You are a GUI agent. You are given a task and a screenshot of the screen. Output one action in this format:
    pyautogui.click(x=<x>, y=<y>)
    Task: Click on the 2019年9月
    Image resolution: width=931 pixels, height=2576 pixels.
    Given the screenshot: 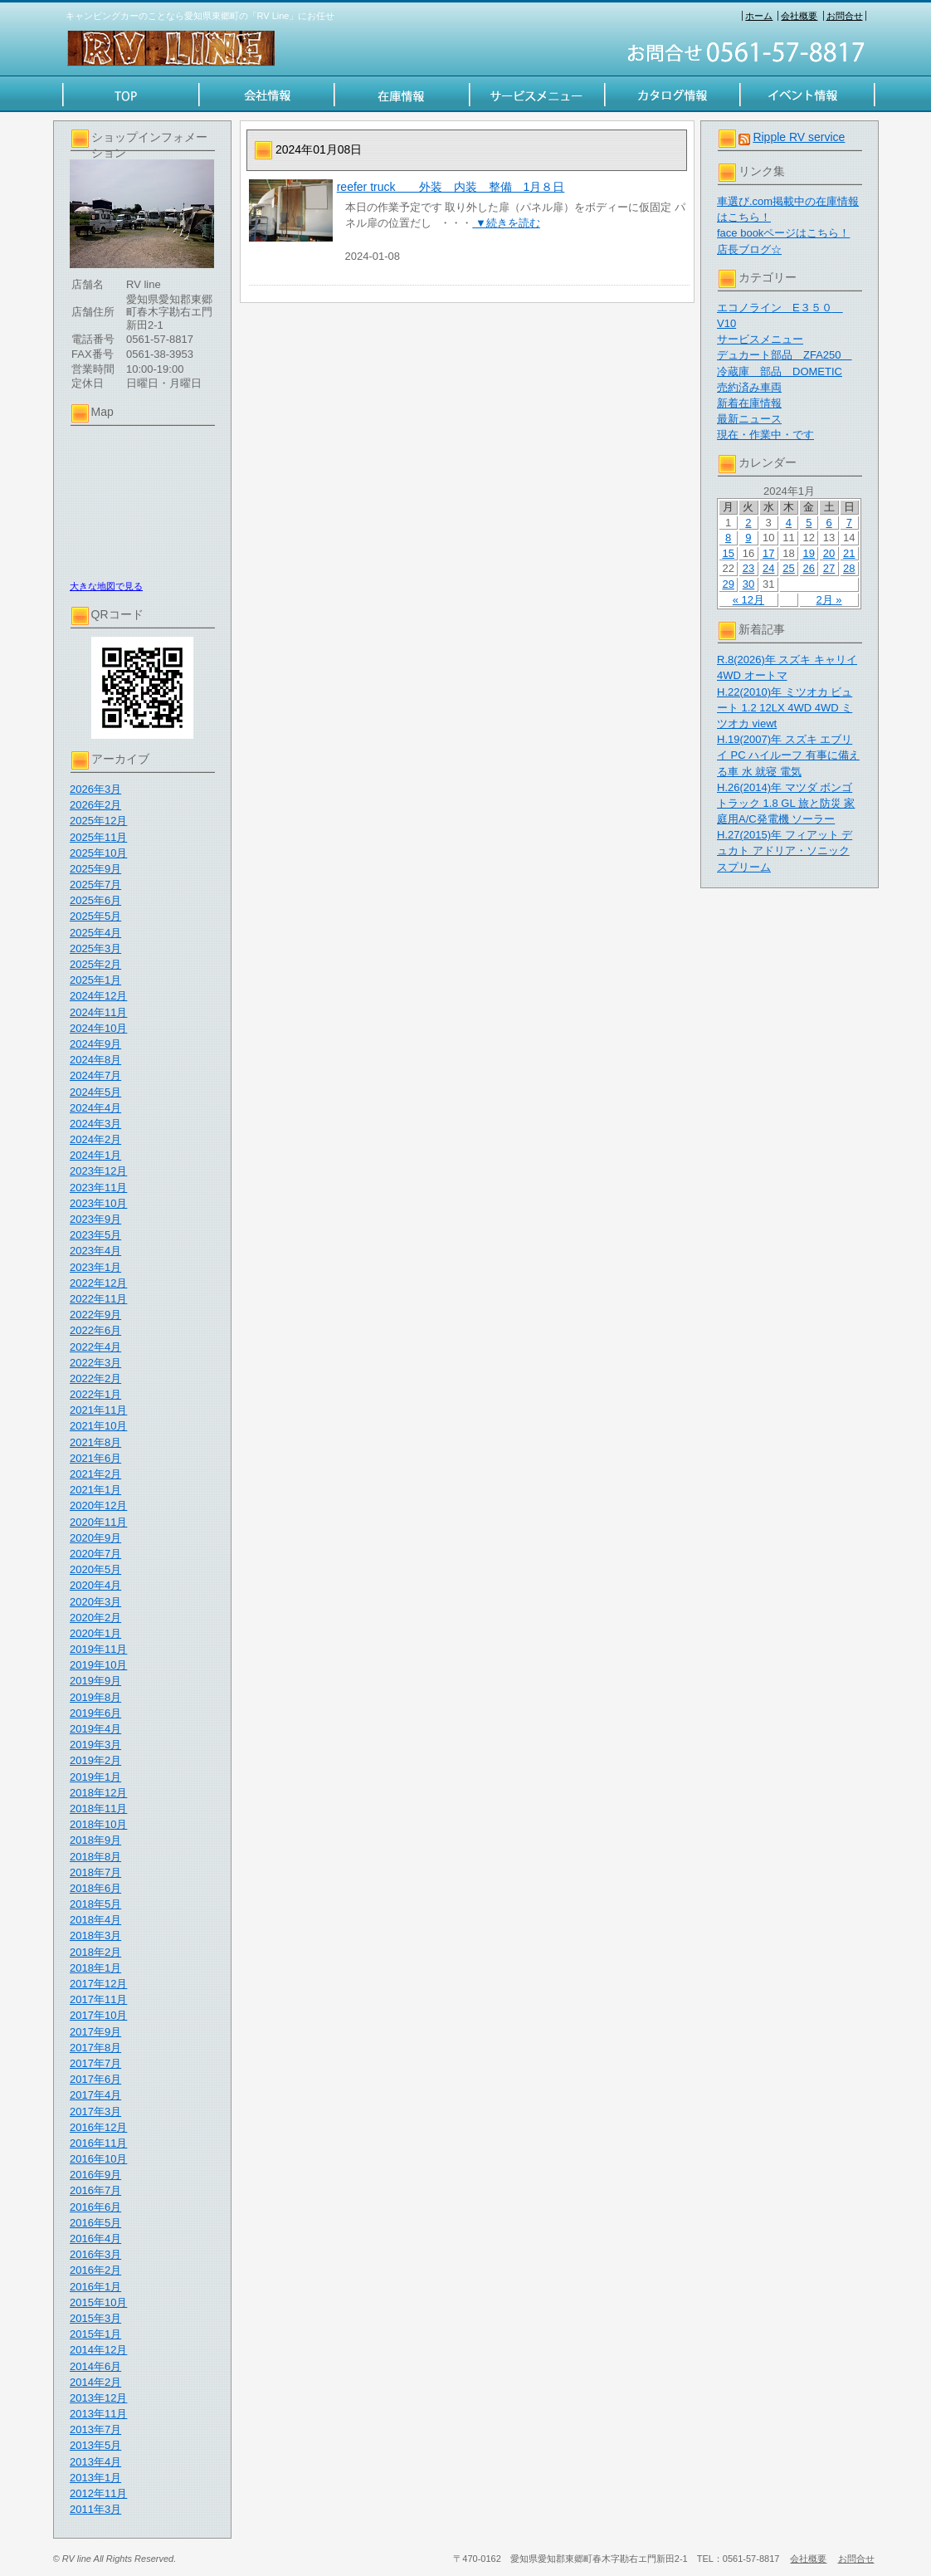 What is the action you would take?
    pyautogui.click(x=95, y=1680)
    